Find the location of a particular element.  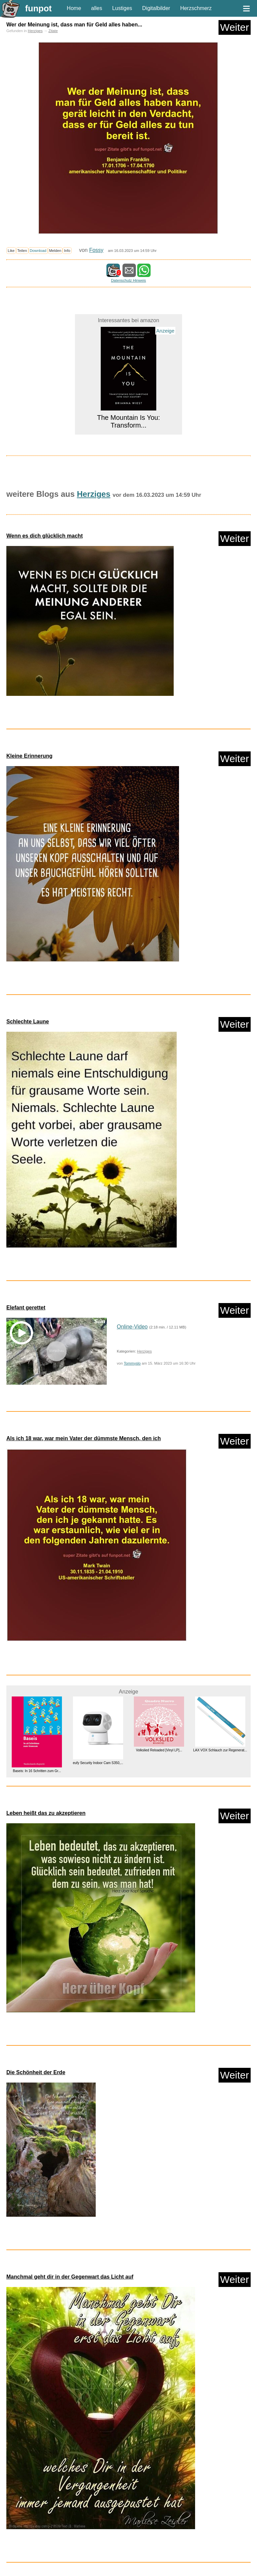

Wenn es dich glücklich macht is located at coordinates (44, 536).